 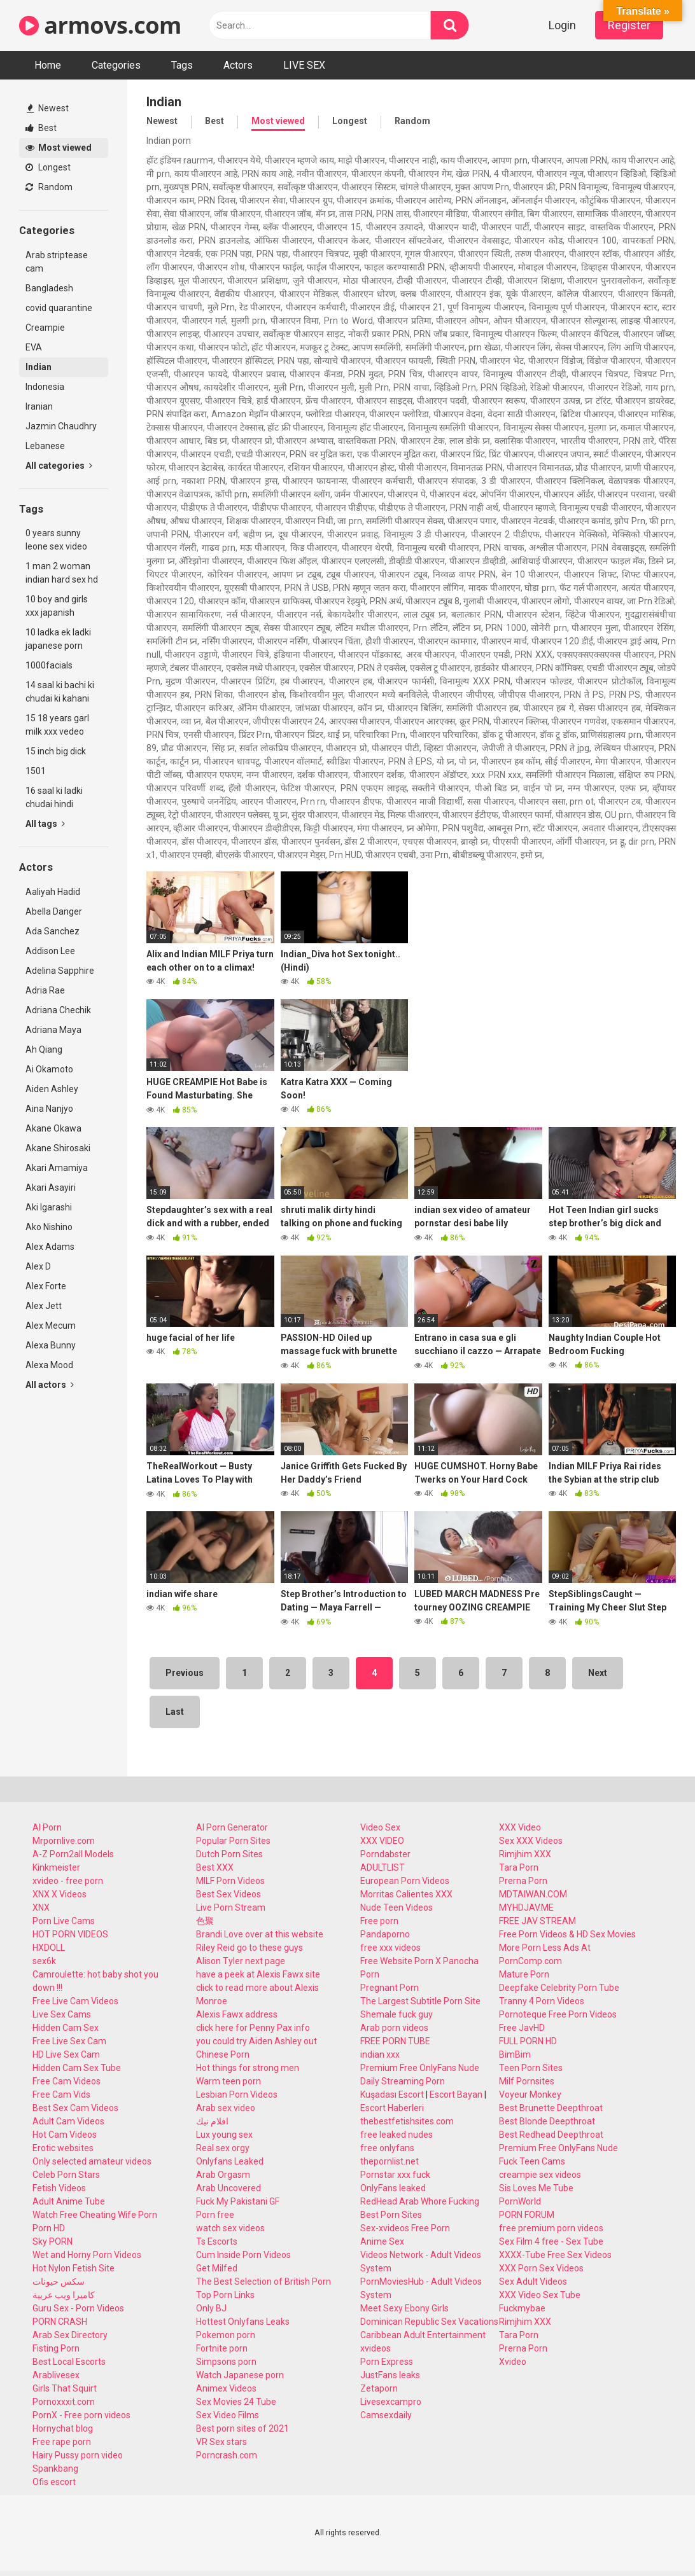 I want to click on Home, so click(x=47, y=65).